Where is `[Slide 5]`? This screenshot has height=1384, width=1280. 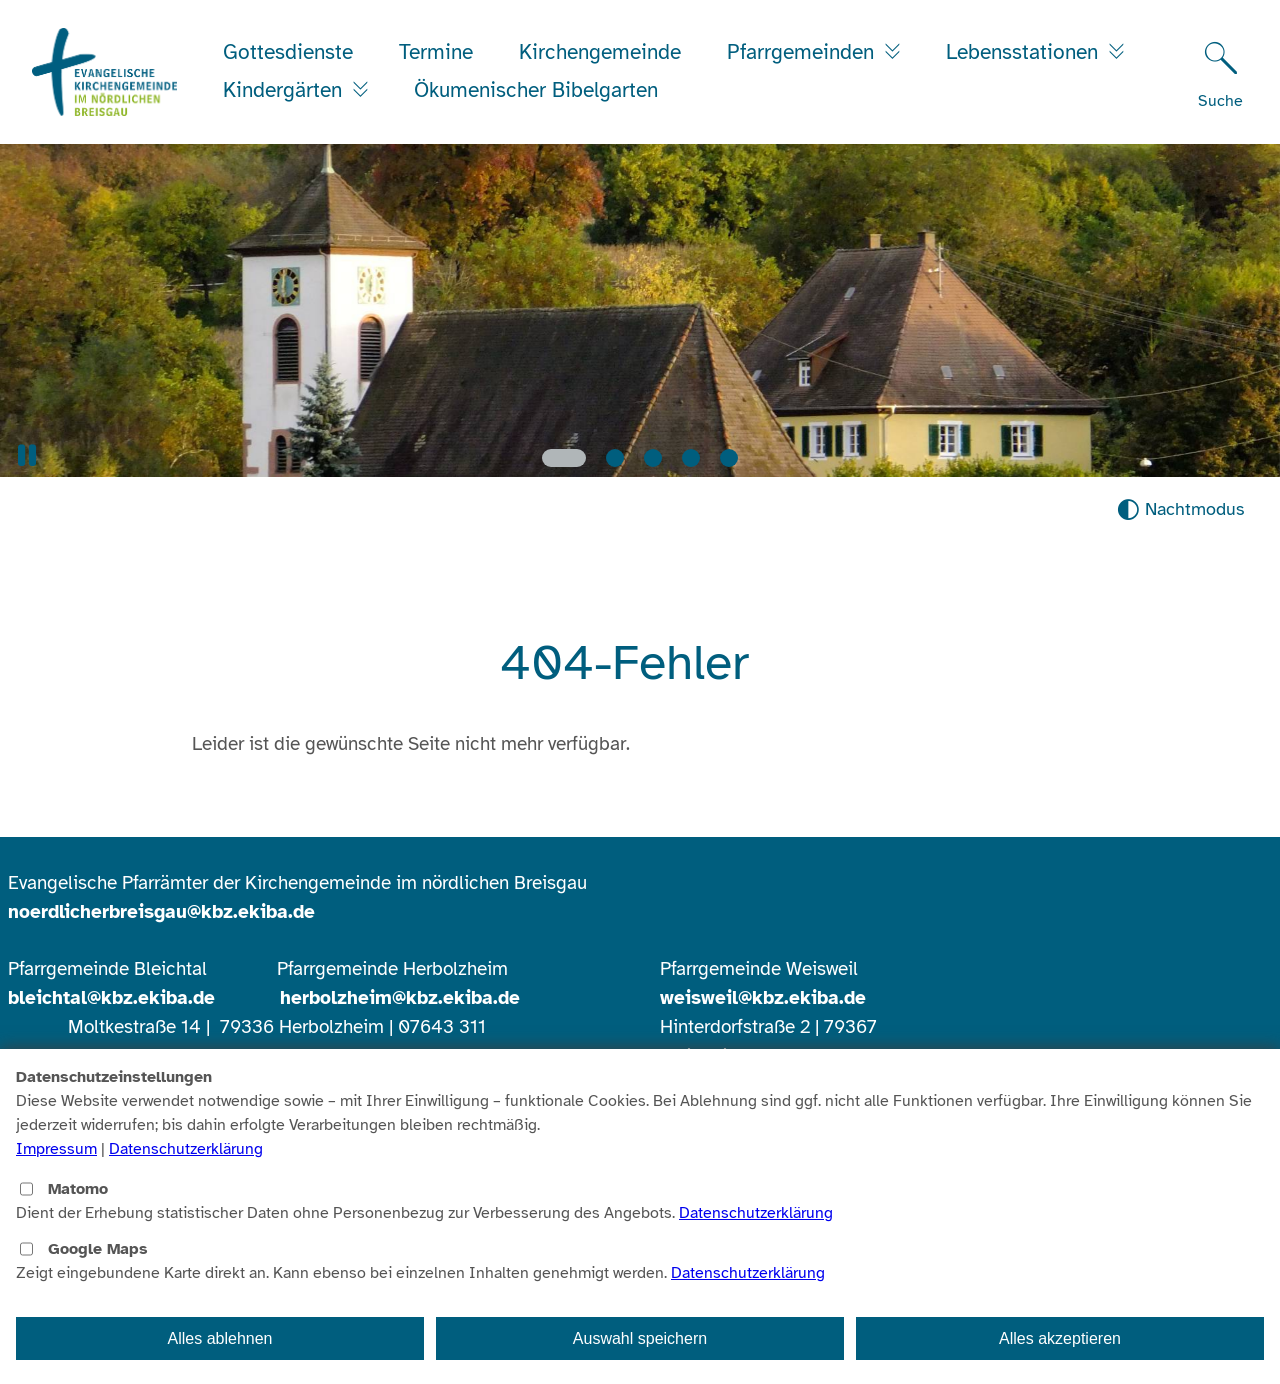
[Slide 5] is located at coordinates (729, 458).